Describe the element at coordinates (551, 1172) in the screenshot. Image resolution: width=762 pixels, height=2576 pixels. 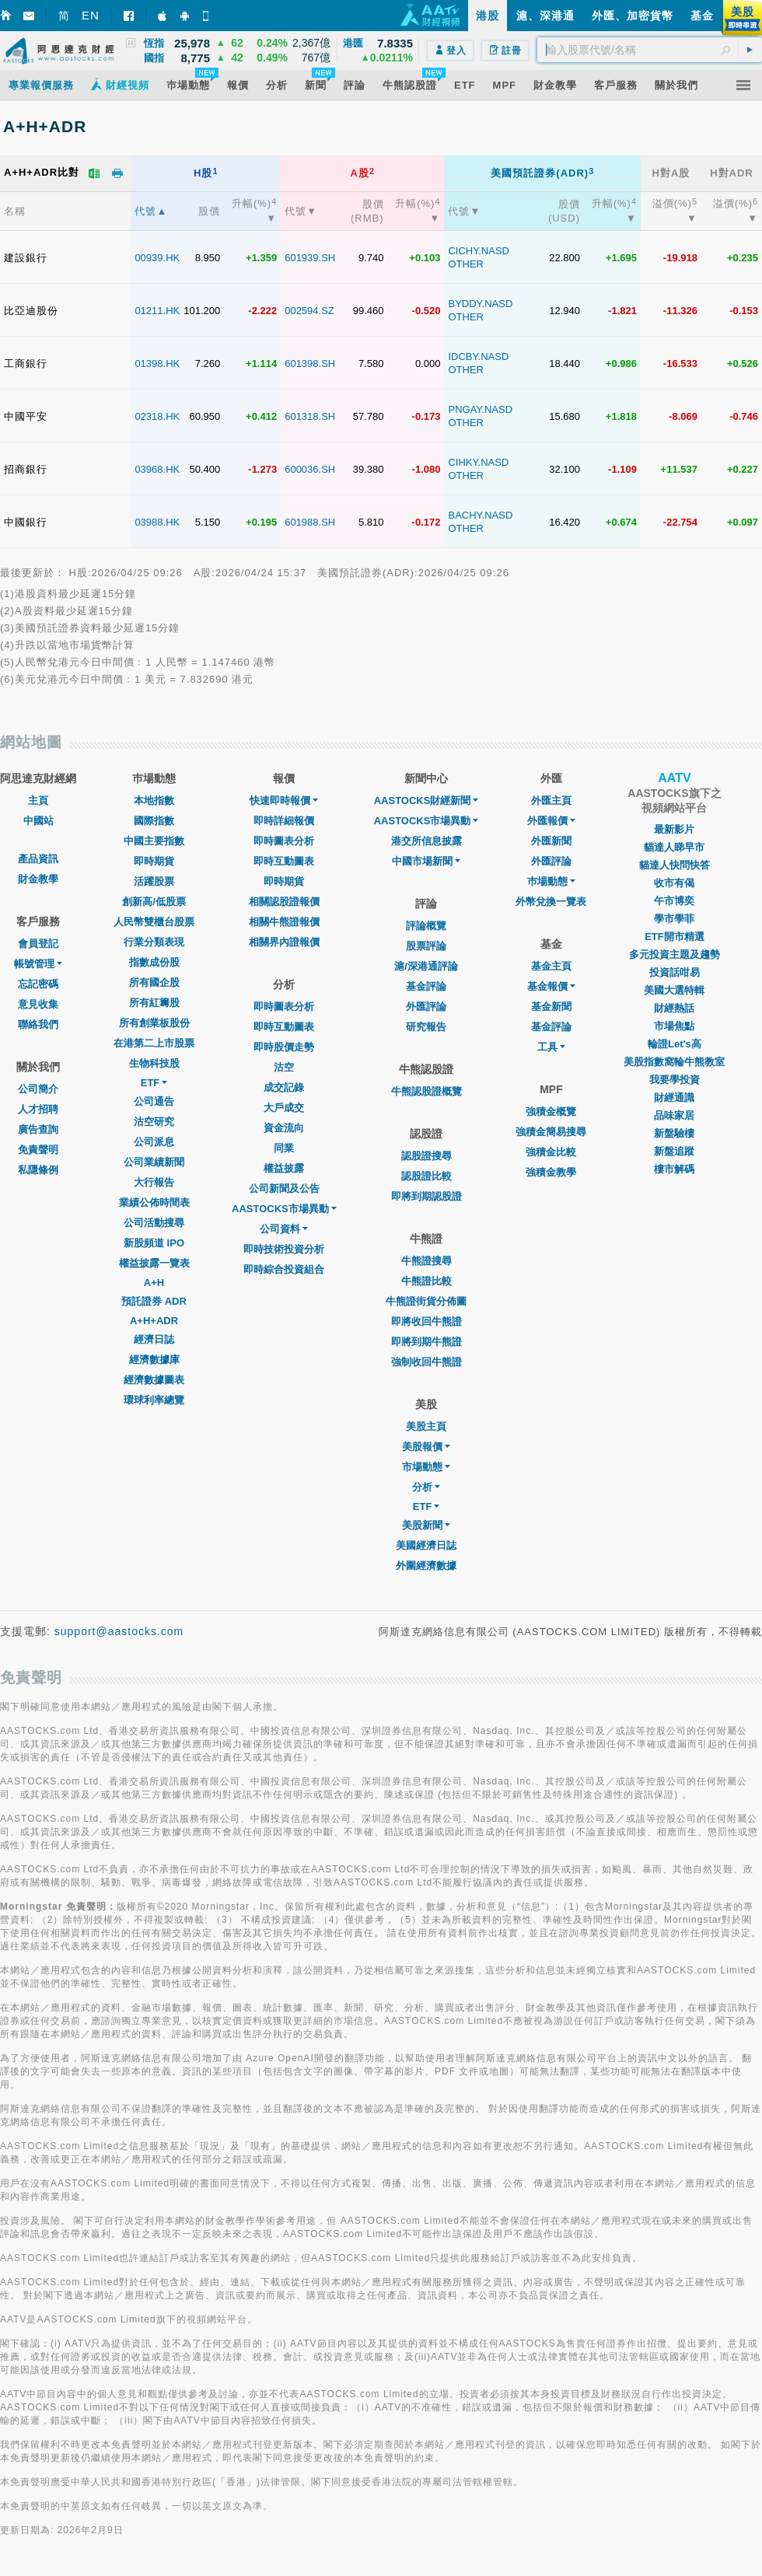
I see `強積金教學` at that location.